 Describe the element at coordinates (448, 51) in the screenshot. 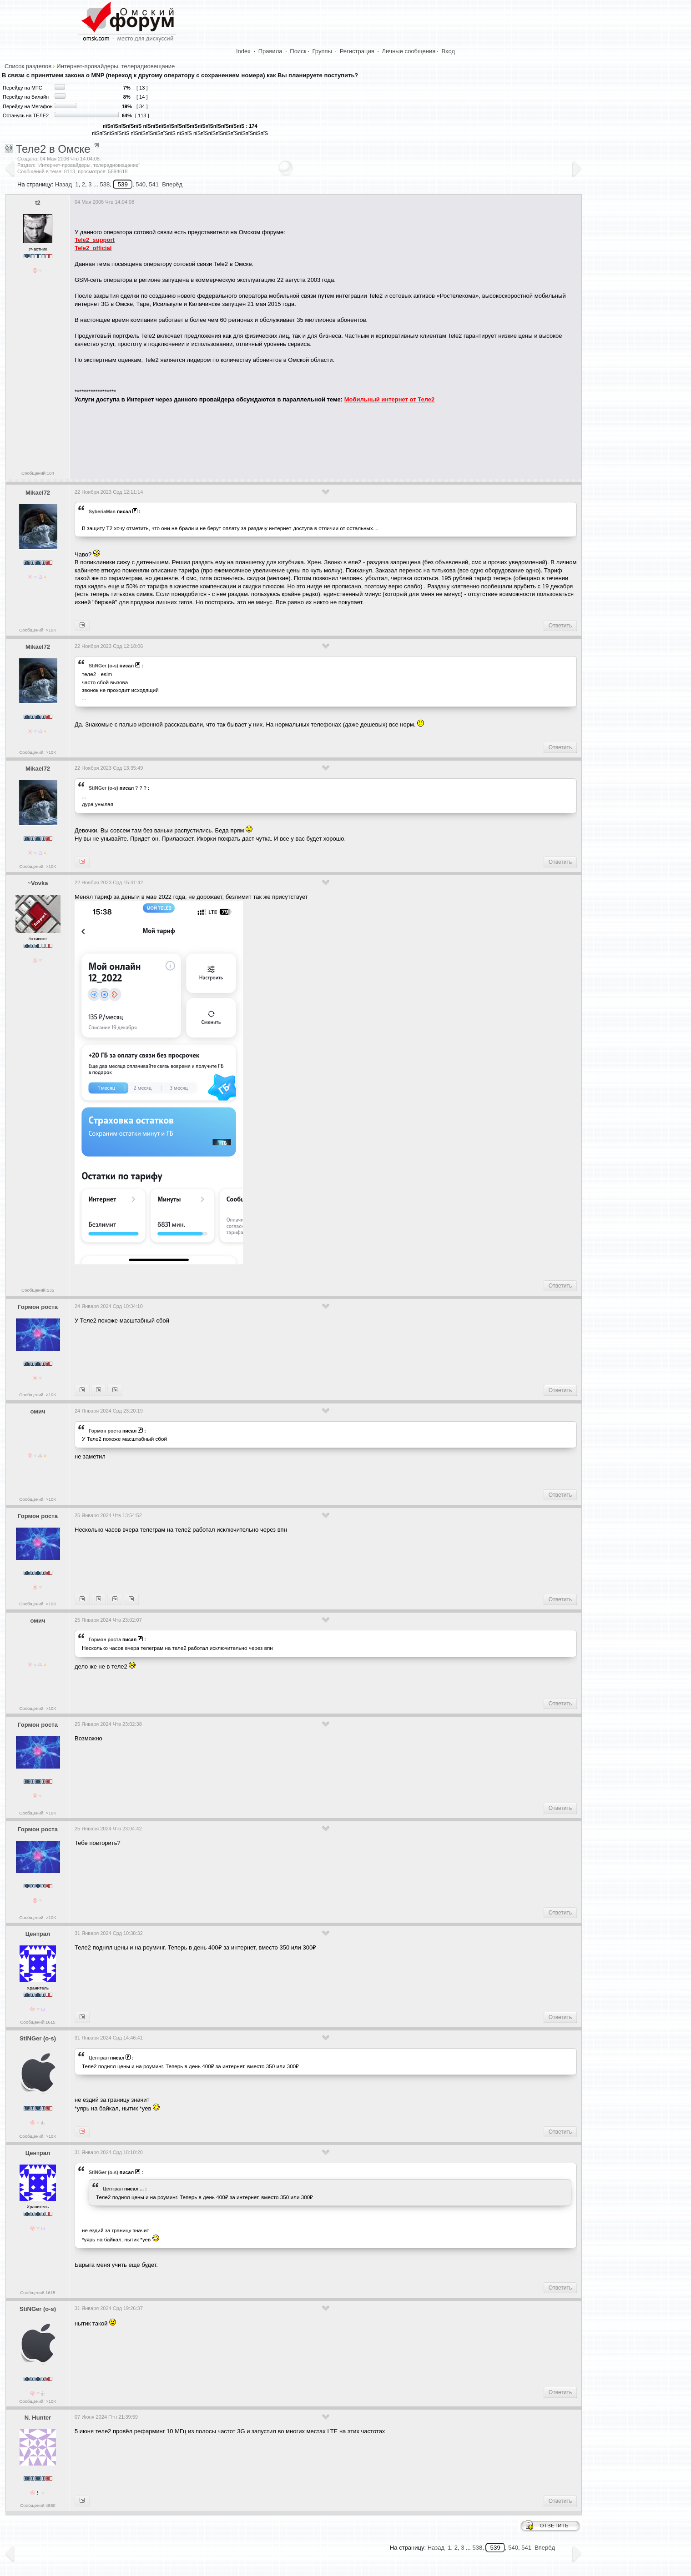

I see `Вход` at that location.